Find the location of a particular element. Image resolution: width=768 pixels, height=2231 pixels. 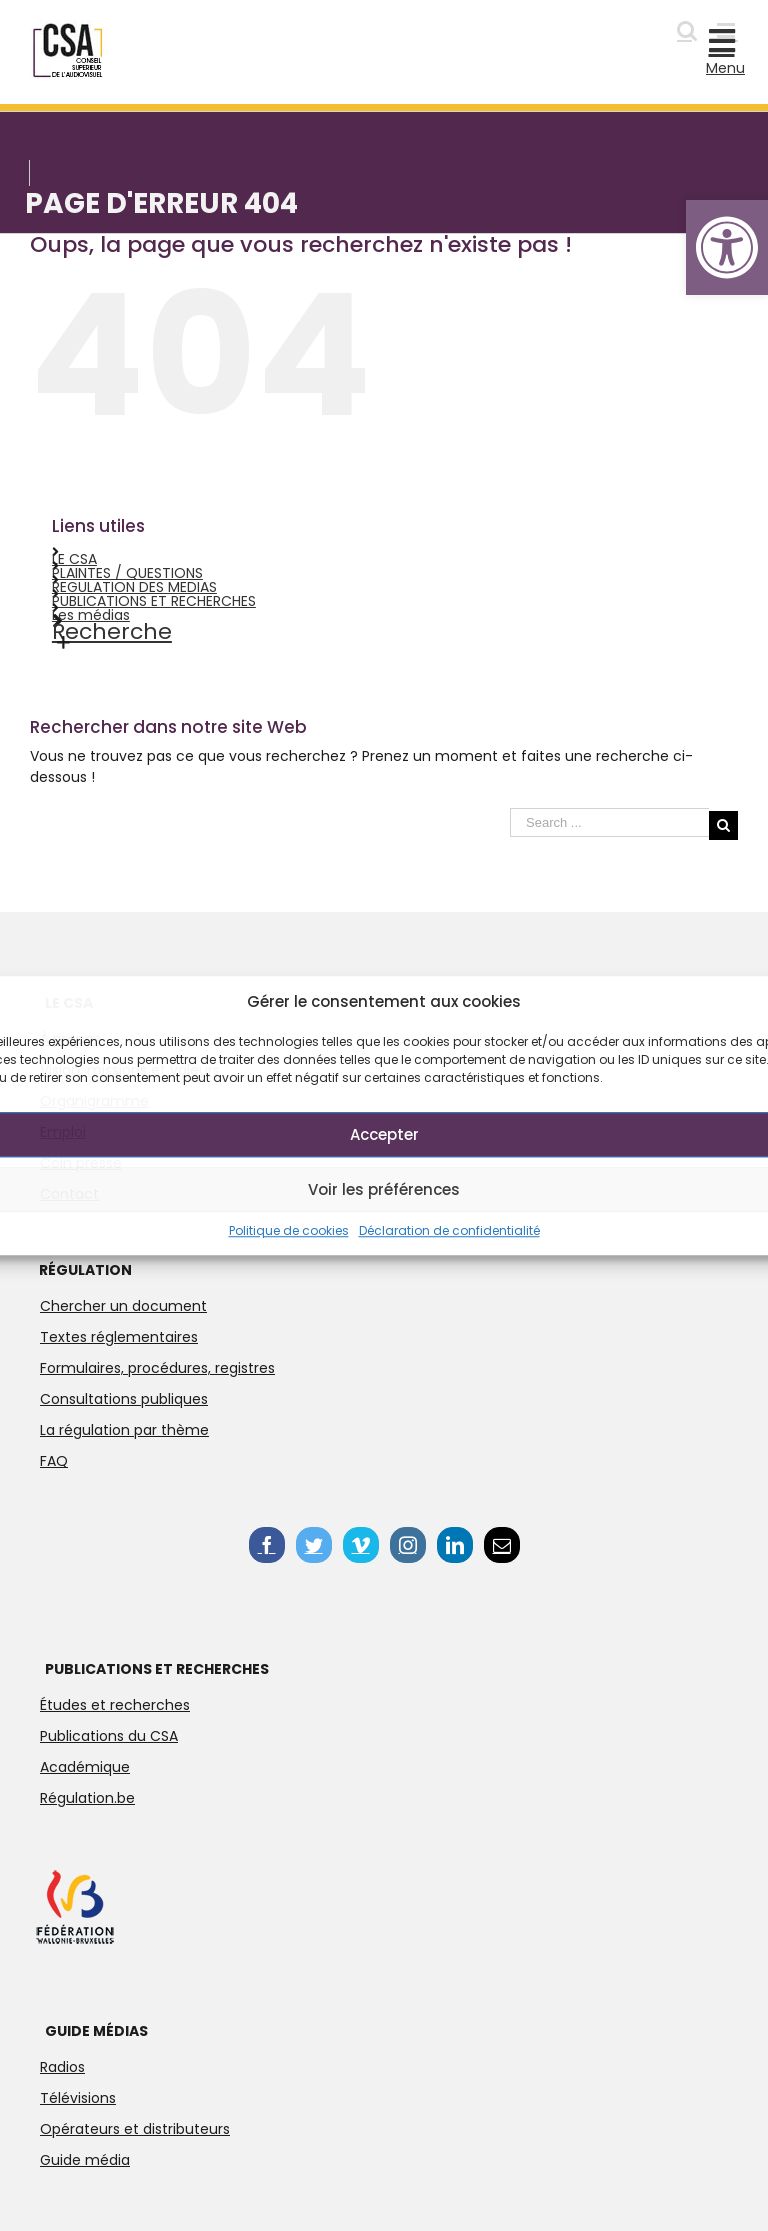

REGULATION DES MEDIAS [link] is located at coordinates (134, 587).